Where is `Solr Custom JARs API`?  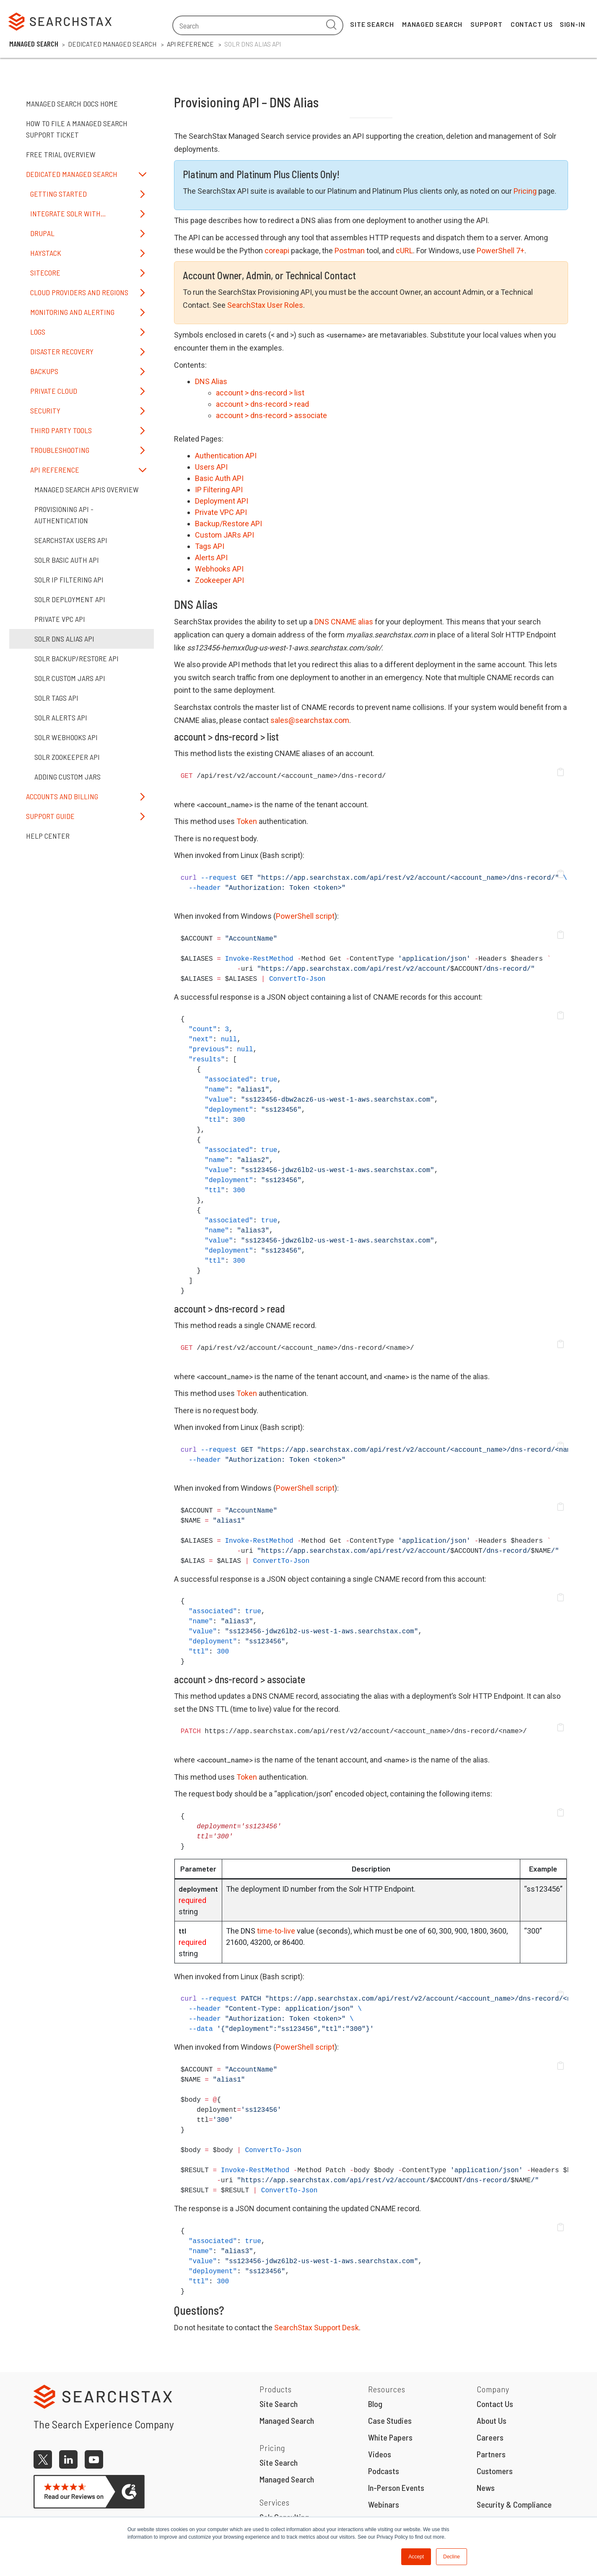 Solr Custom JARs API is located at coordinates (69, 678).